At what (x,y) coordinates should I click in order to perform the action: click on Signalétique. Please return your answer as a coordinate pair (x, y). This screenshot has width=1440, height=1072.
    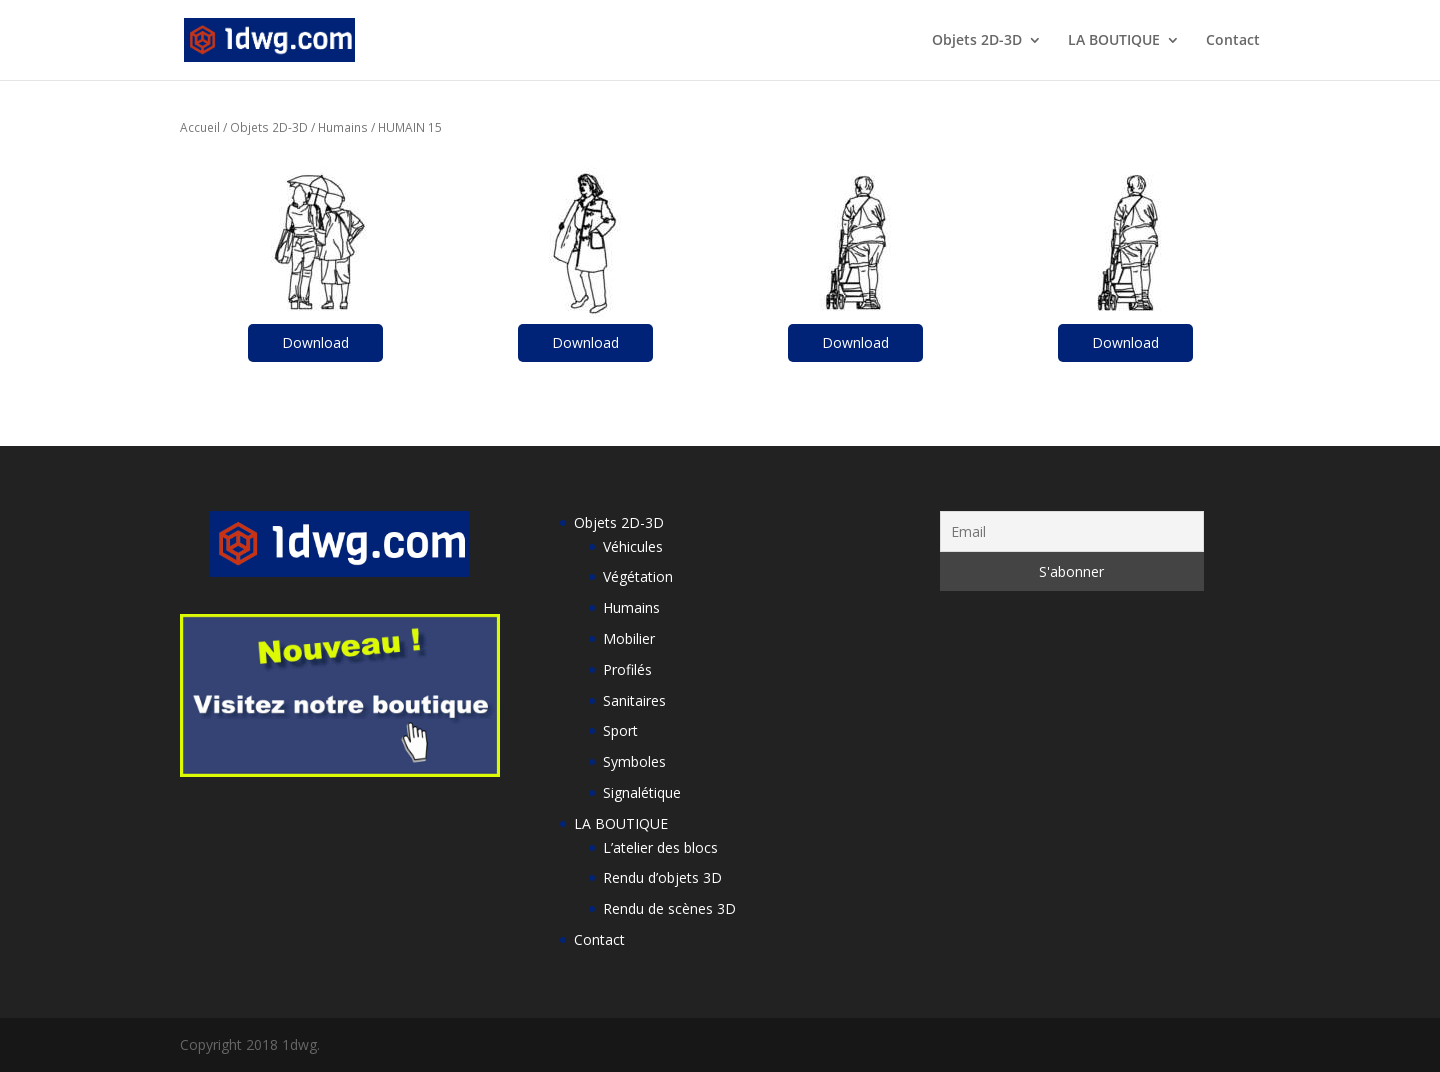
    Looking at the image, I should click on (642, 792).